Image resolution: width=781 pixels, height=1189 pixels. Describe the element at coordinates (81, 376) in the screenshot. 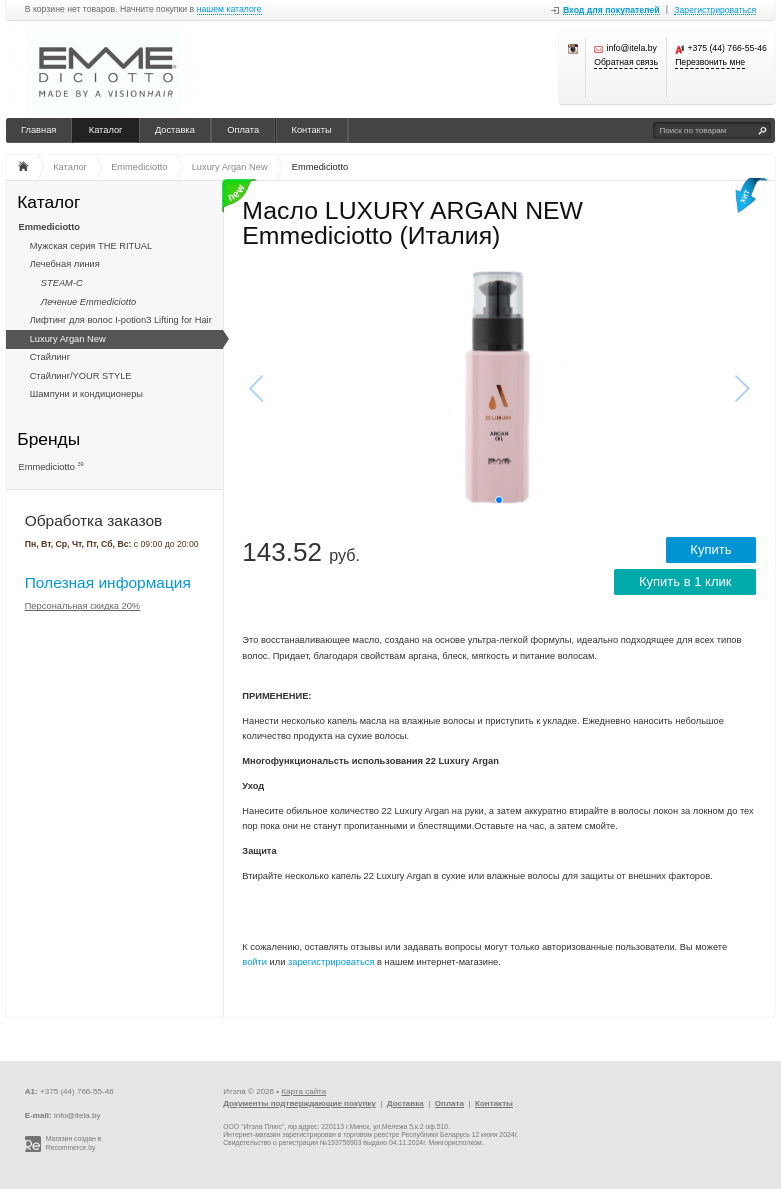

I see `Стайлинг/YOUR STYLE` at that location.